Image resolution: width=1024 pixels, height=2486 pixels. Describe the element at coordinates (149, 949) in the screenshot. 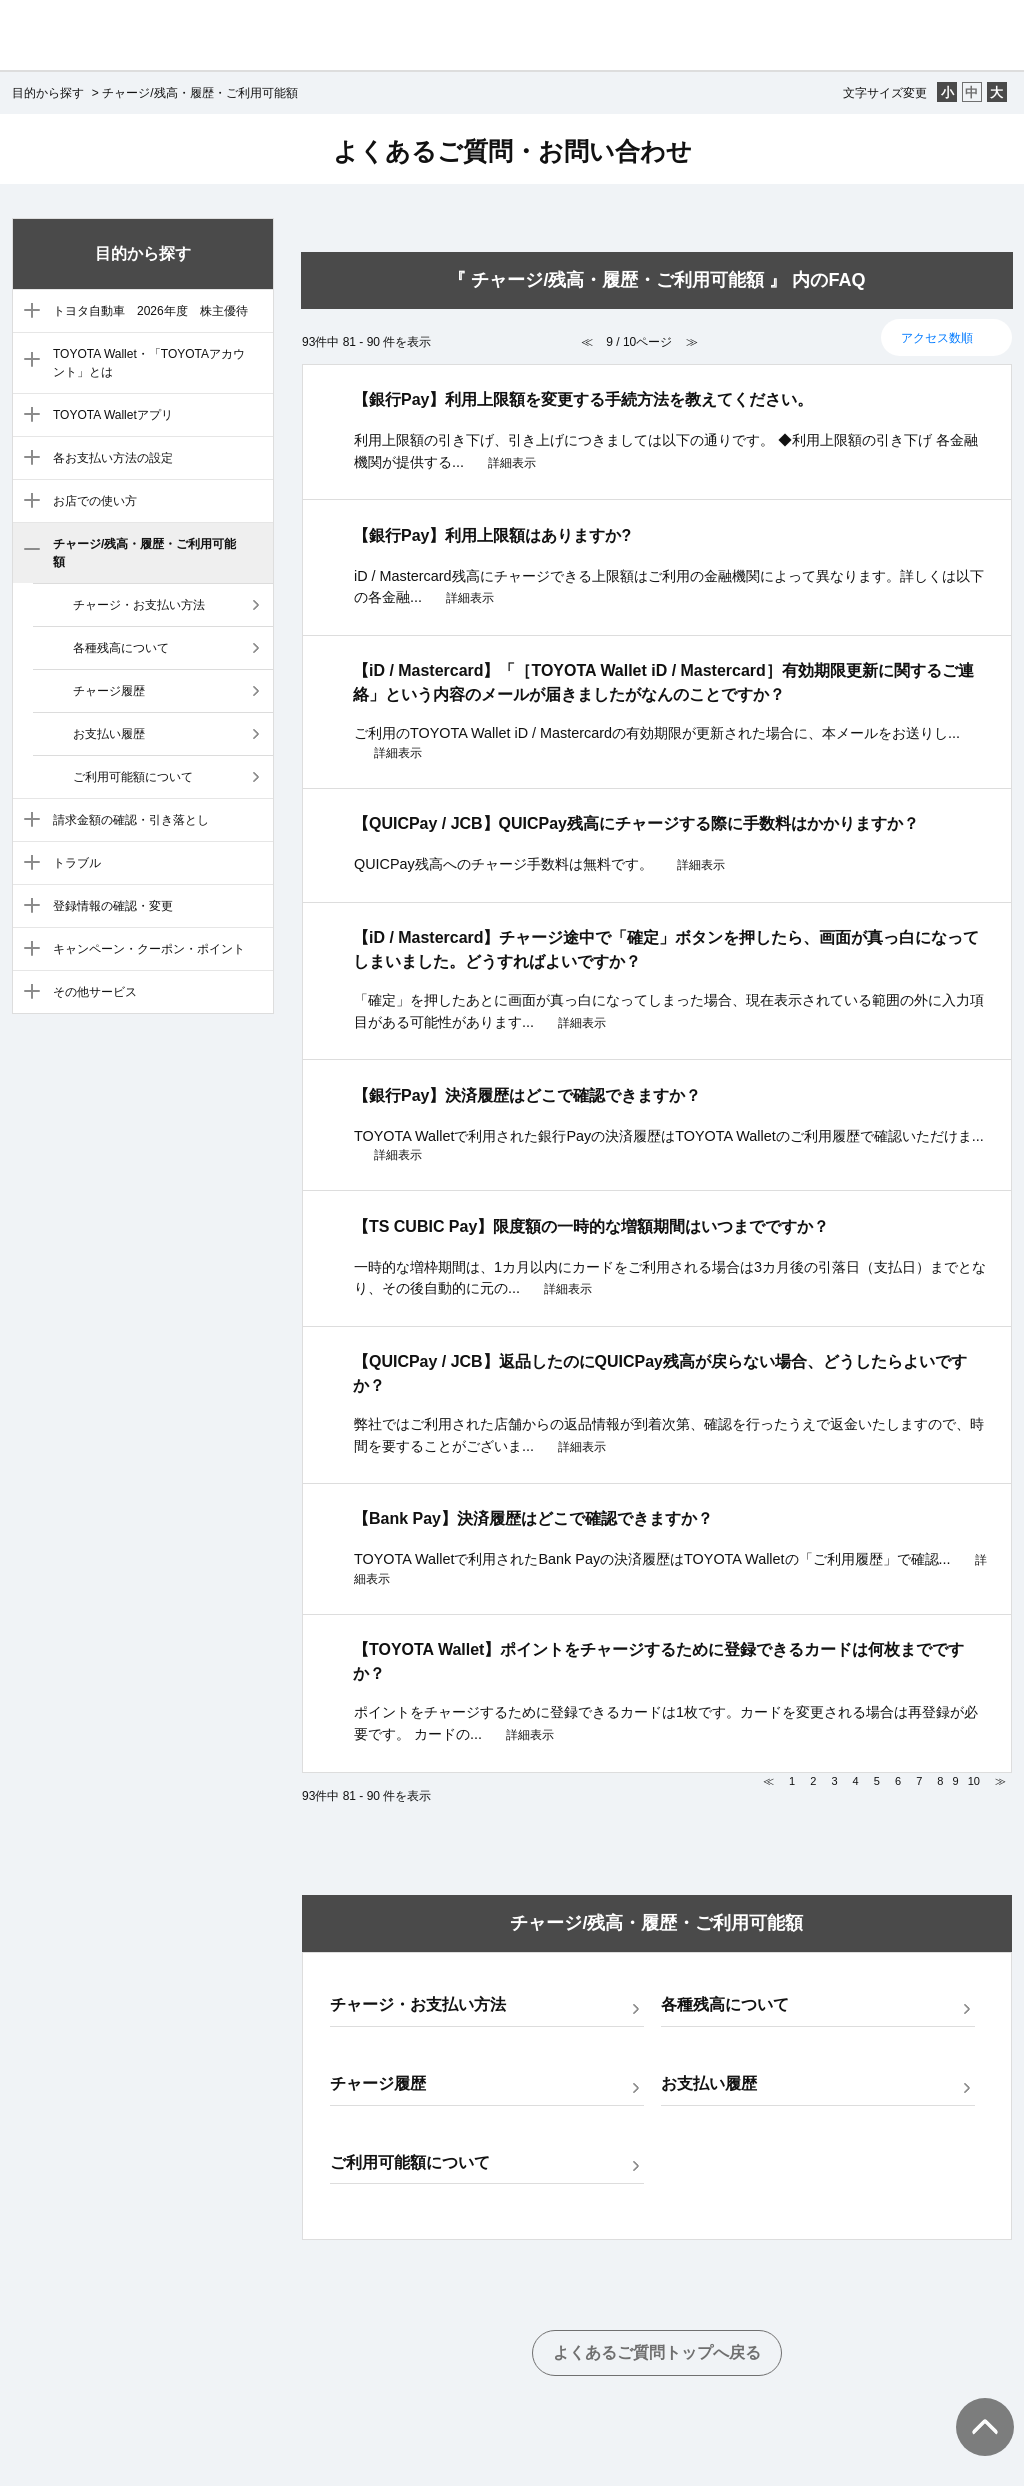

I see `キャンペーン・クーポン・ポイント` at that location.